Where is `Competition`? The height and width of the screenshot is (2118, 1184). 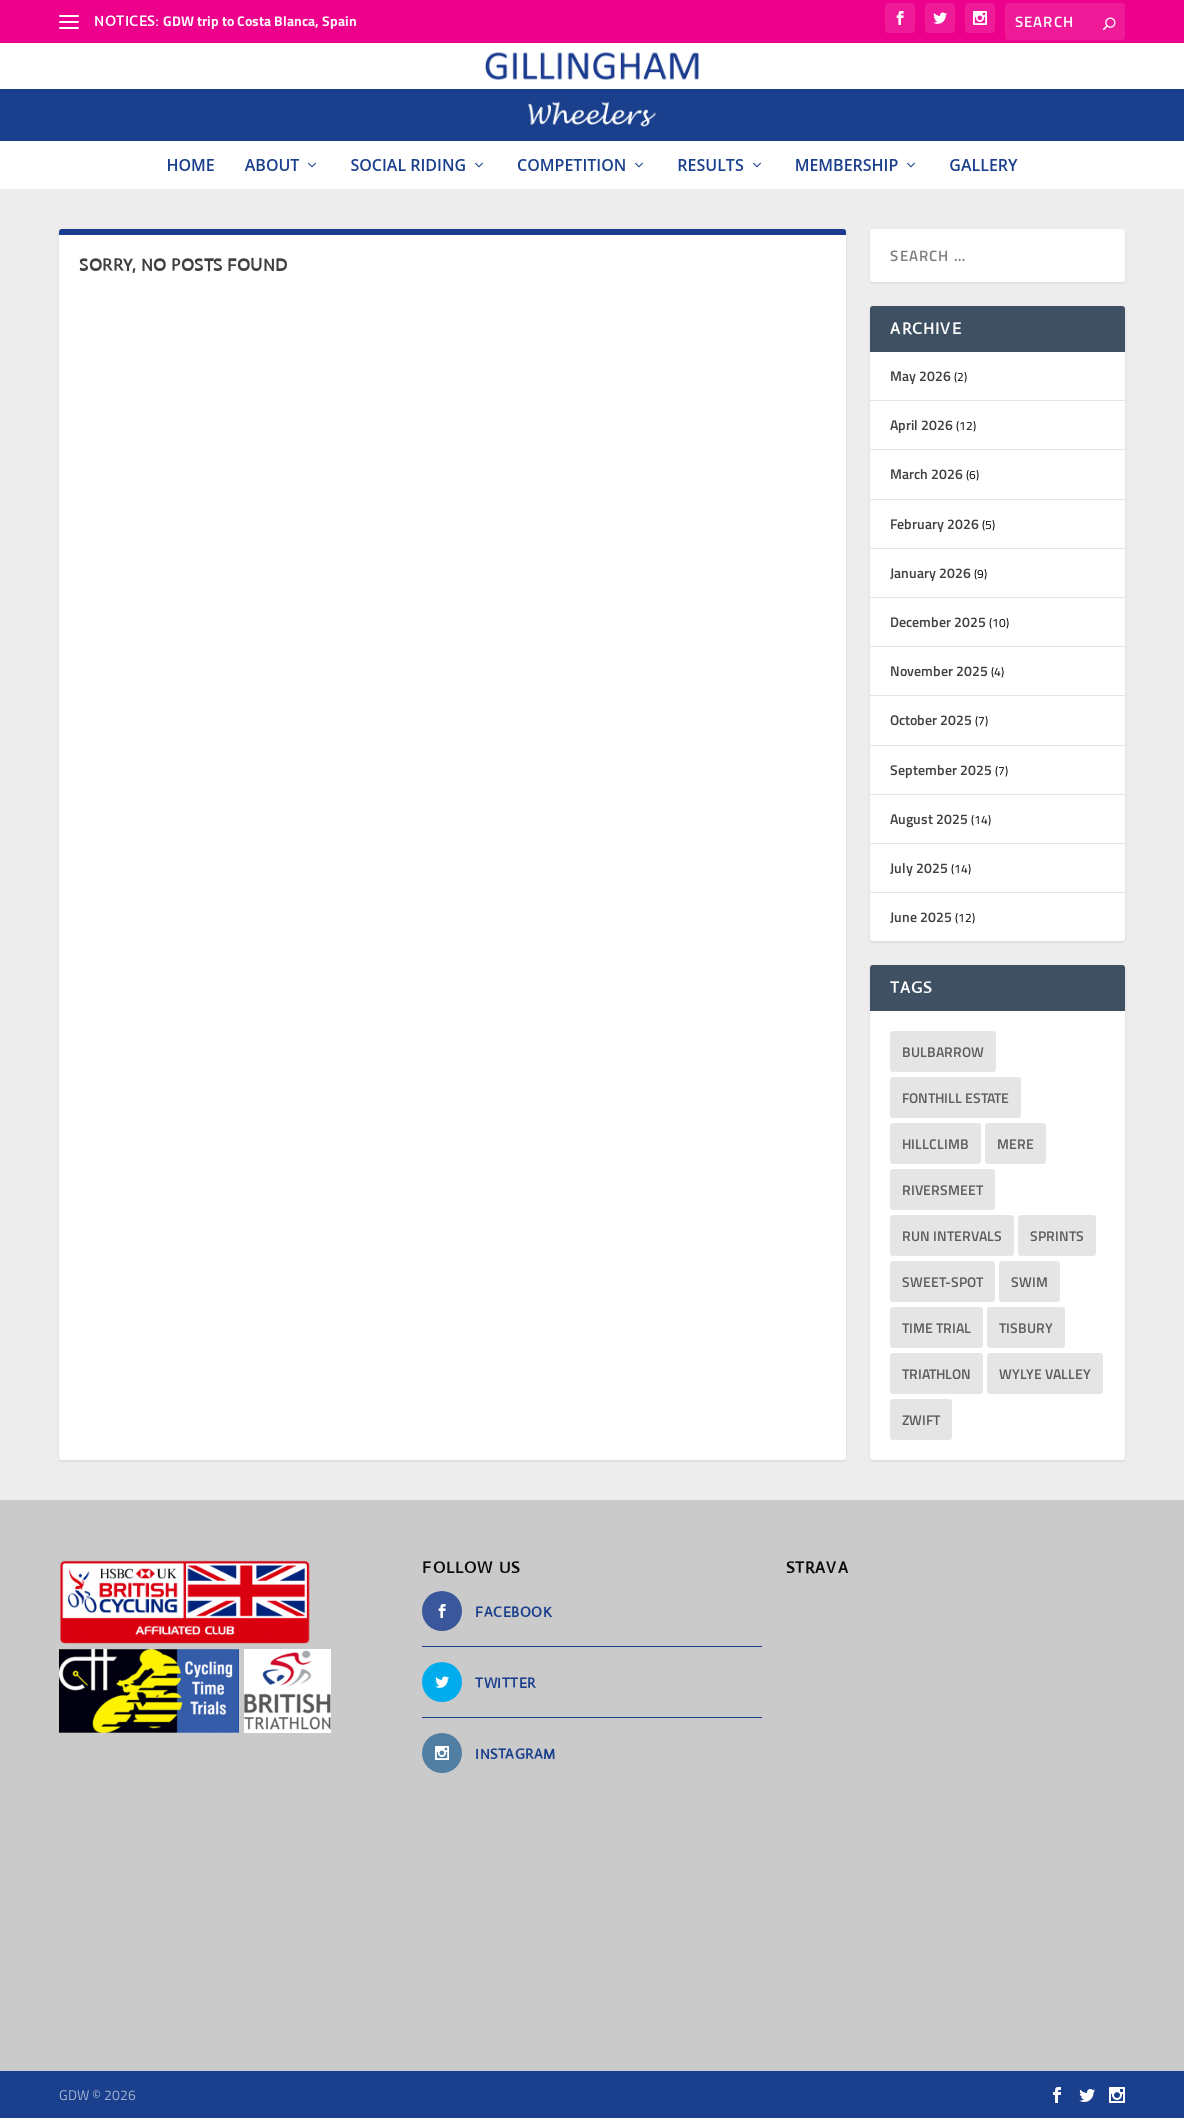 Competition is located at coordinates (571, 165).